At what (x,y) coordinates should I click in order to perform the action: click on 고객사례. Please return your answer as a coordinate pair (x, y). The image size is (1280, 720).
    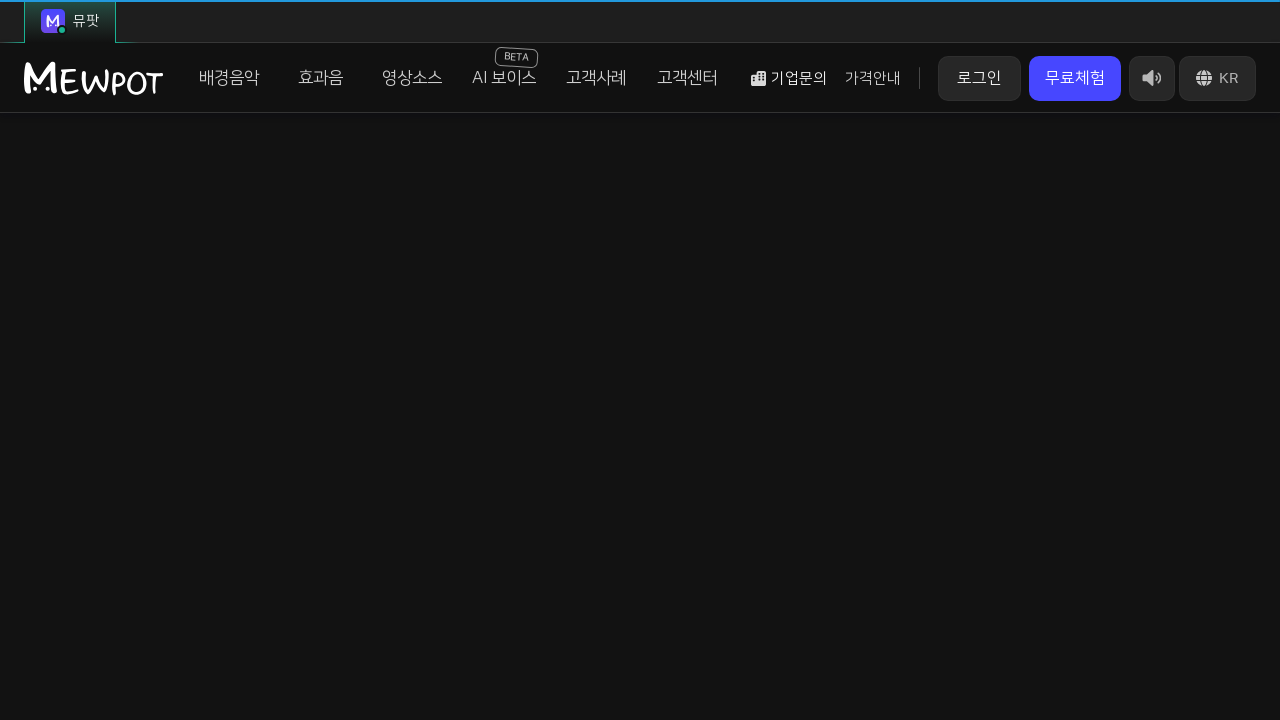
    Looking at the image, I should click on (596, 78).